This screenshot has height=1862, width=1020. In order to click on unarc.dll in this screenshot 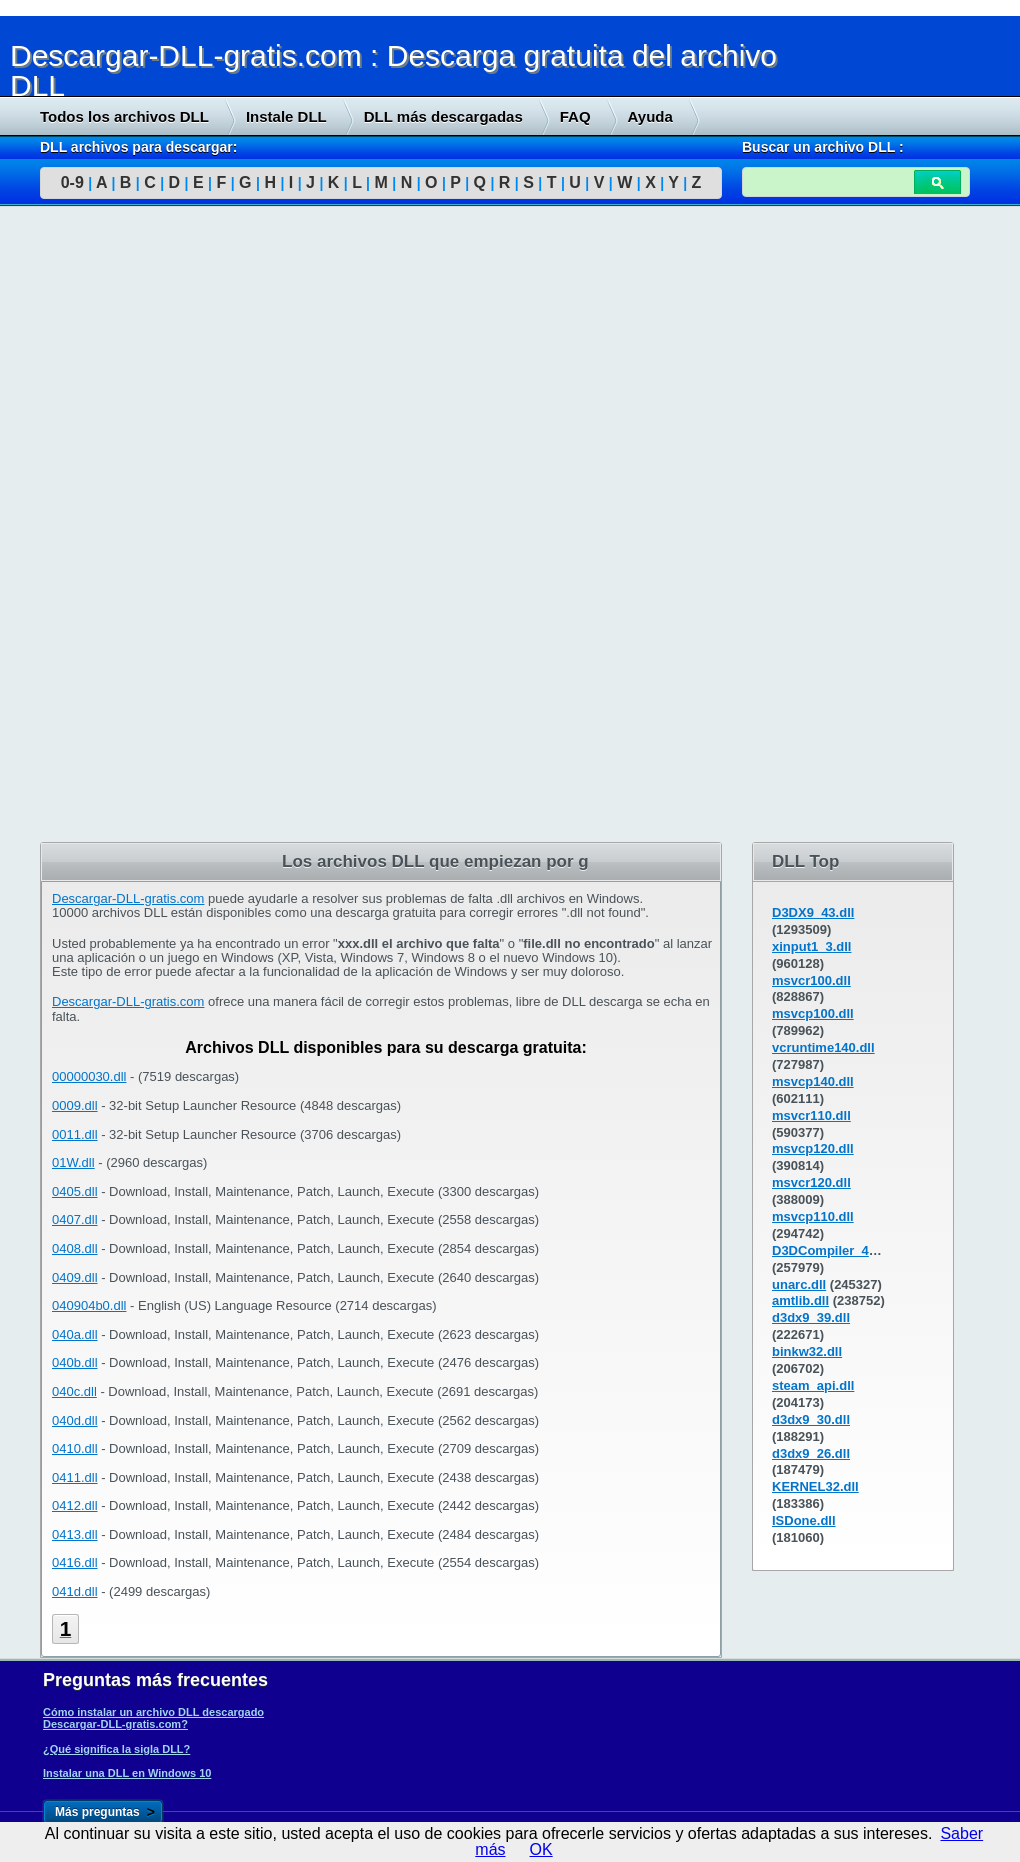, I will do `click(799, 1284)`.